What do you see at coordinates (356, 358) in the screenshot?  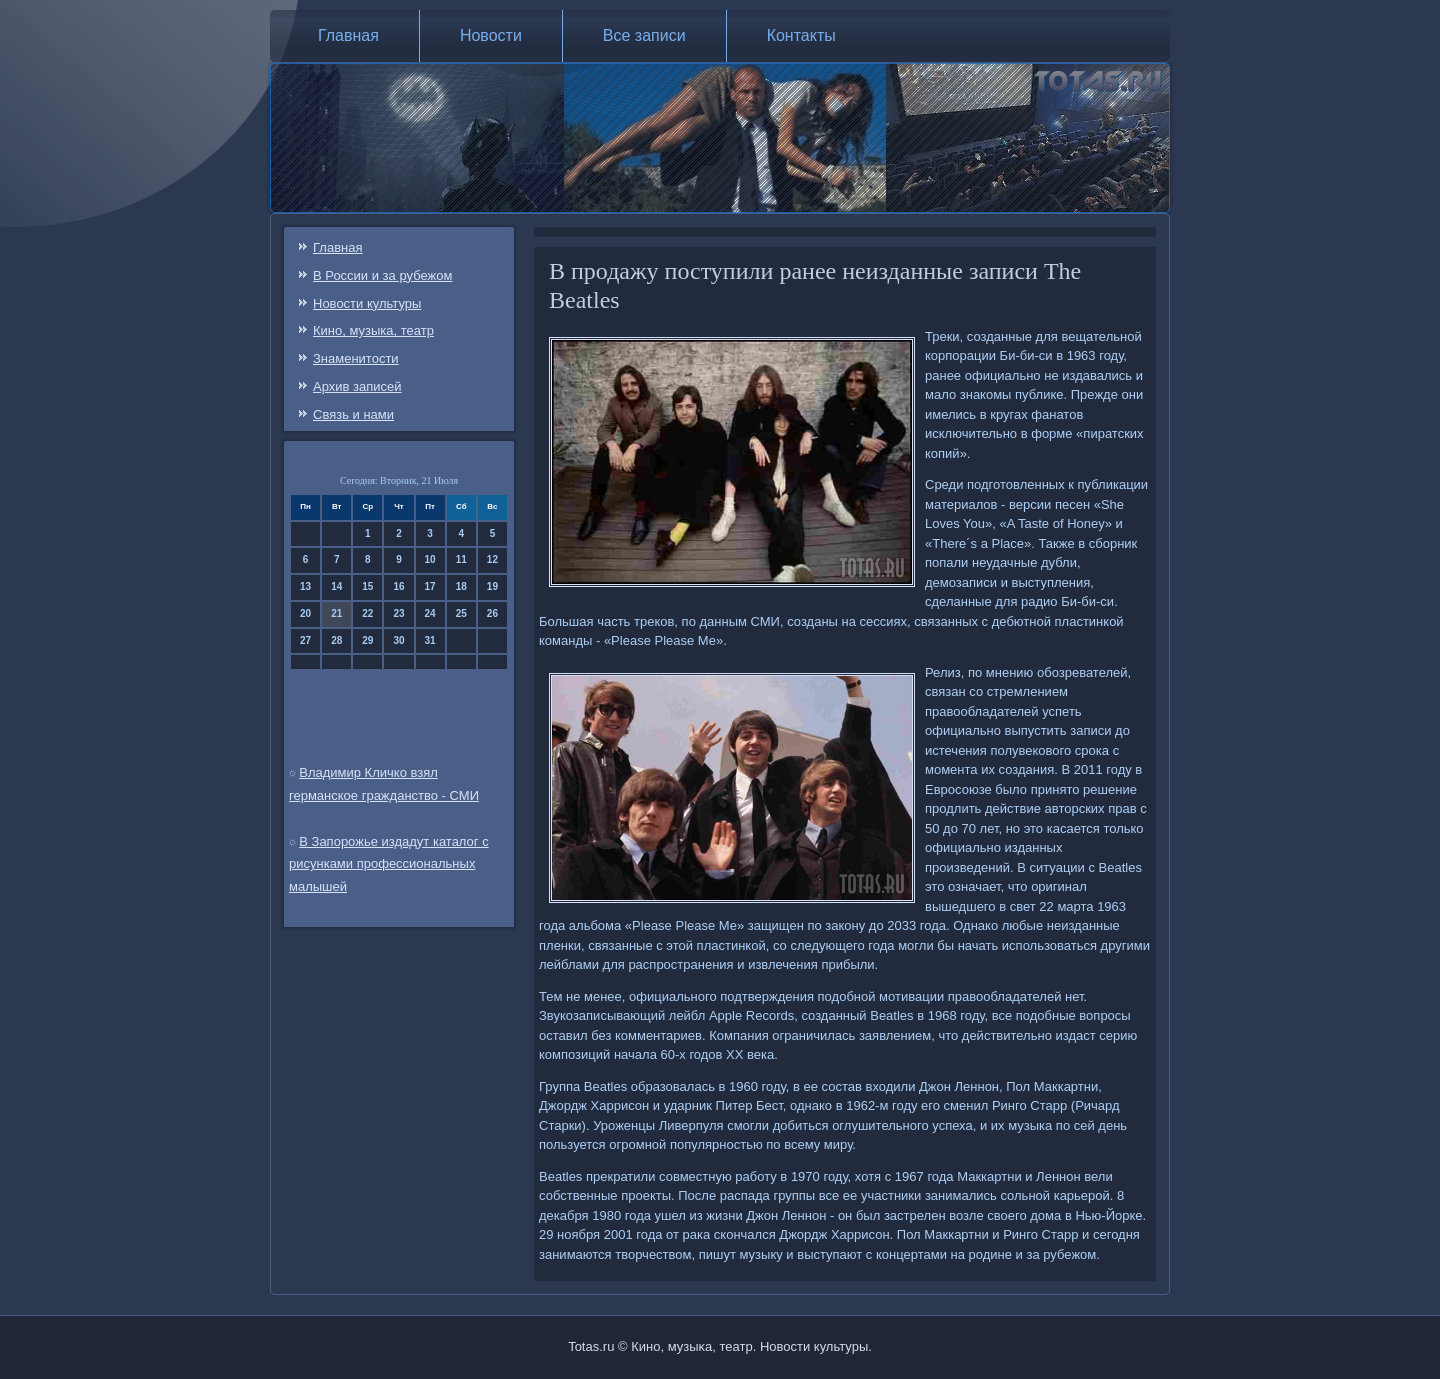 I see `Знаменитости` at bounding box center [356, 358].